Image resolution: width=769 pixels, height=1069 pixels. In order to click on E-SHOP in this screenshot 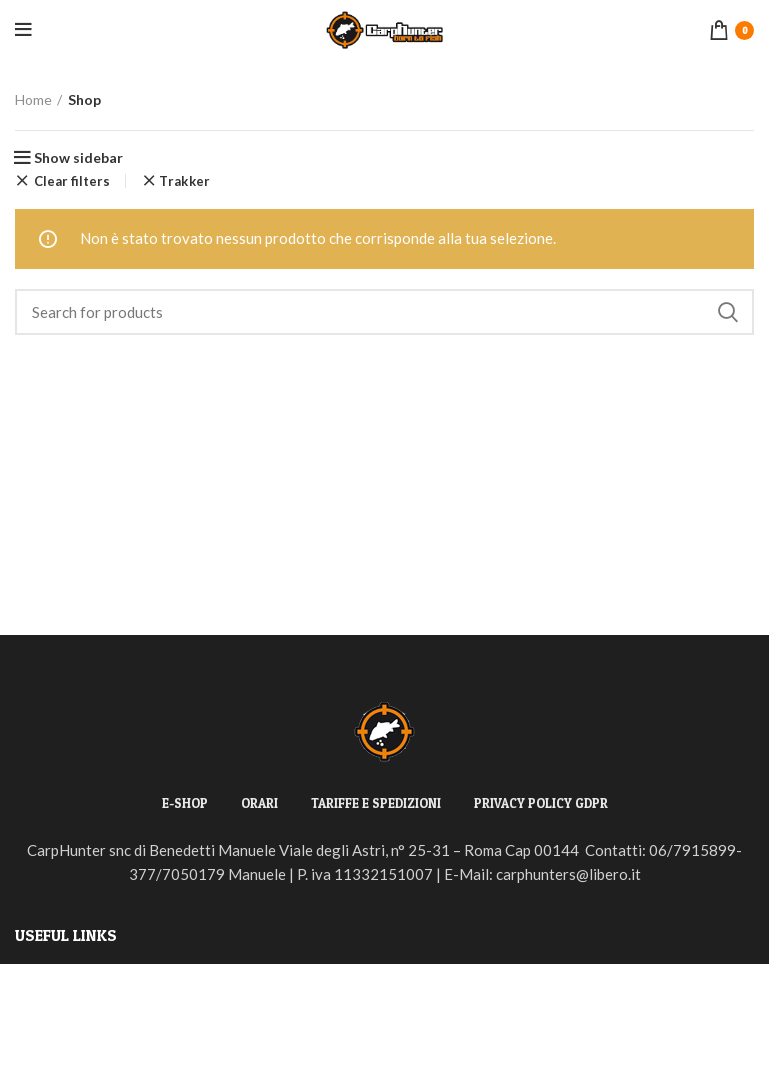, I will do `click(185, 803)`.